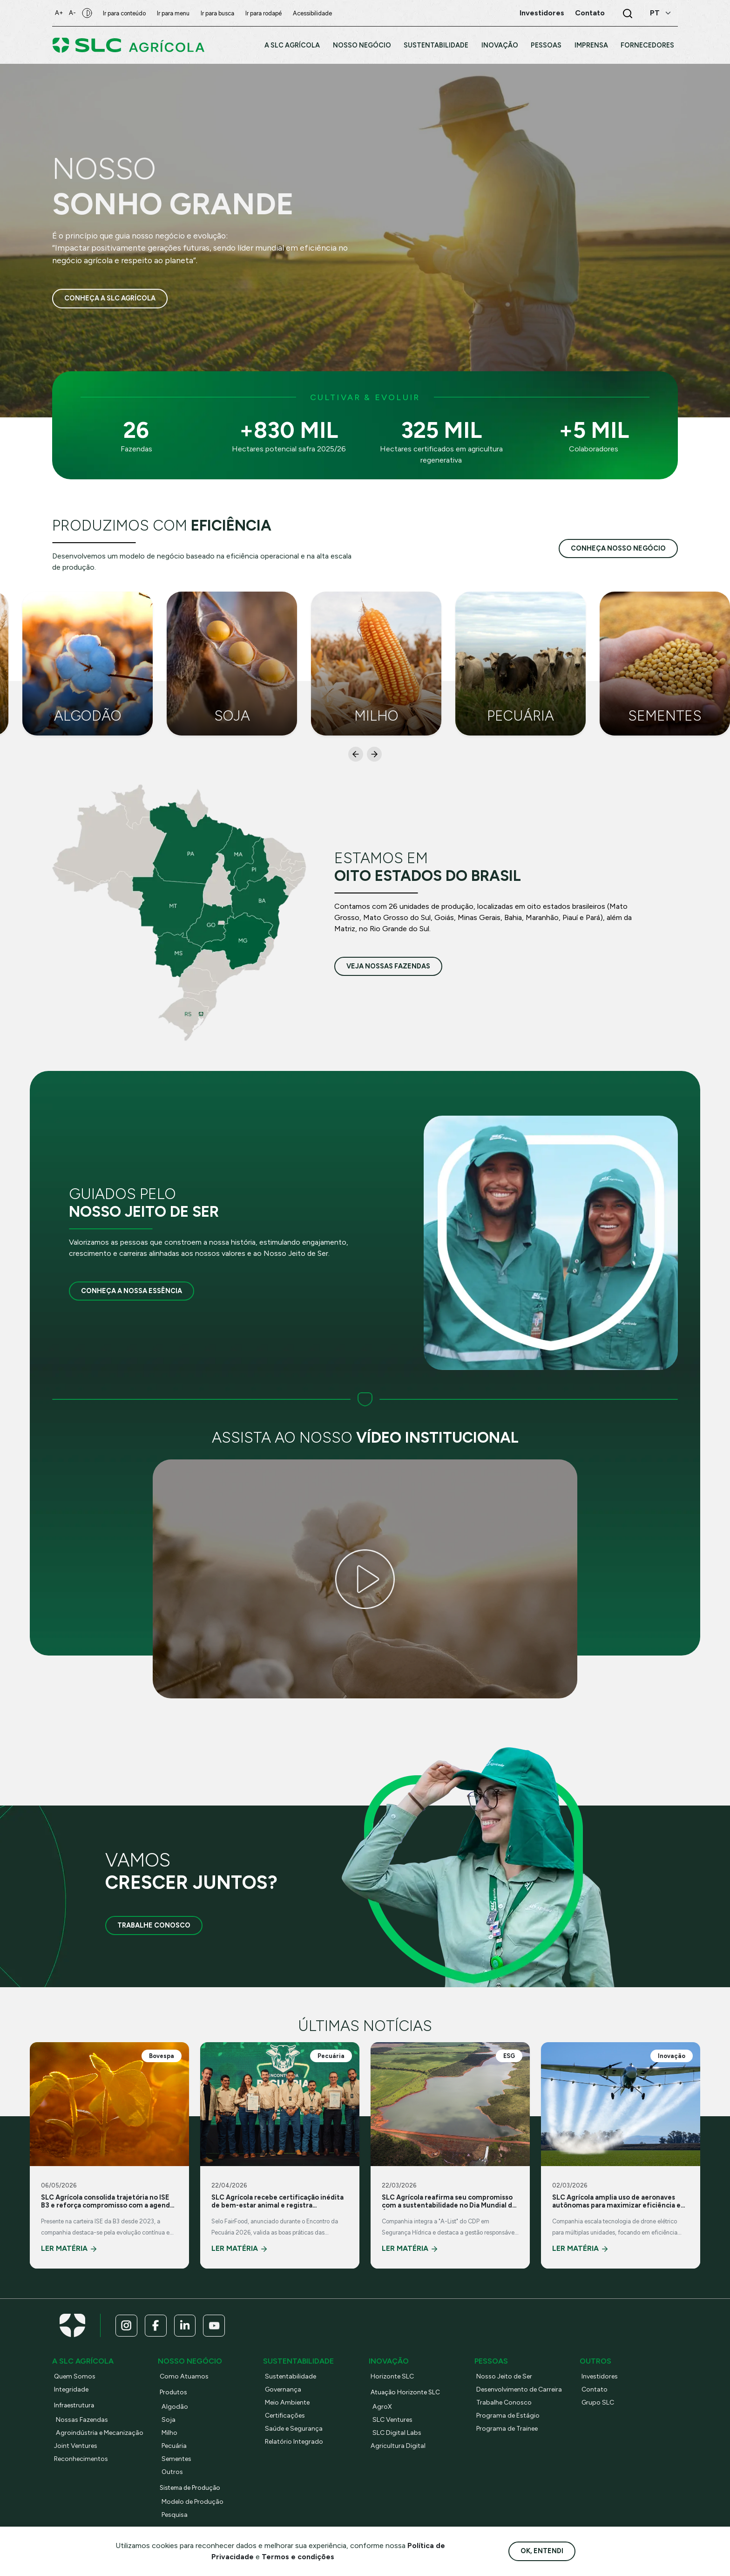 The width and height of the screenshot is (730, 2576). I want to click on Quem Somos, so click(75, 2377).